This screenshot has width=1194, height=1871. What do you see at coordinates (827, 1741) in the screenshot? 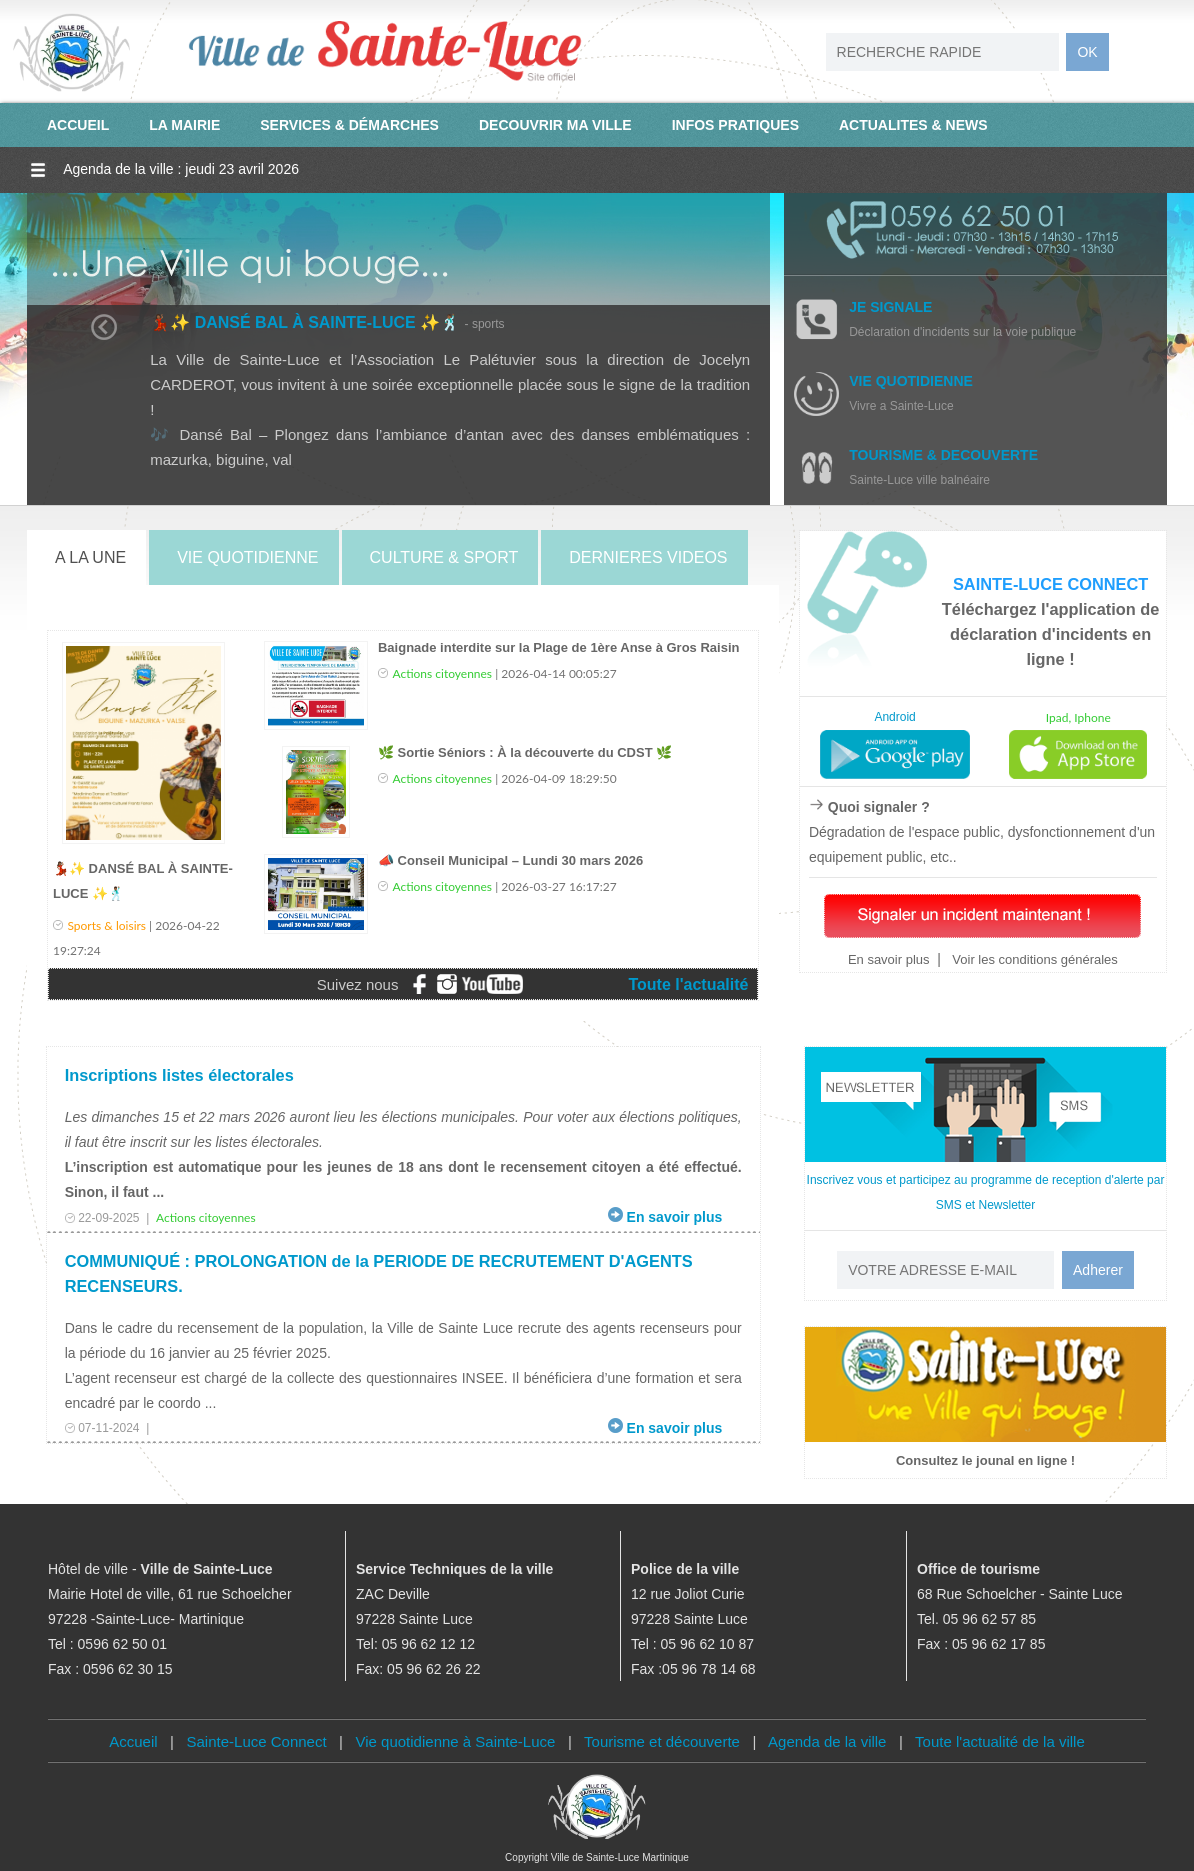
I see `Agenda de la ville` at bounding box center [827, 1741].